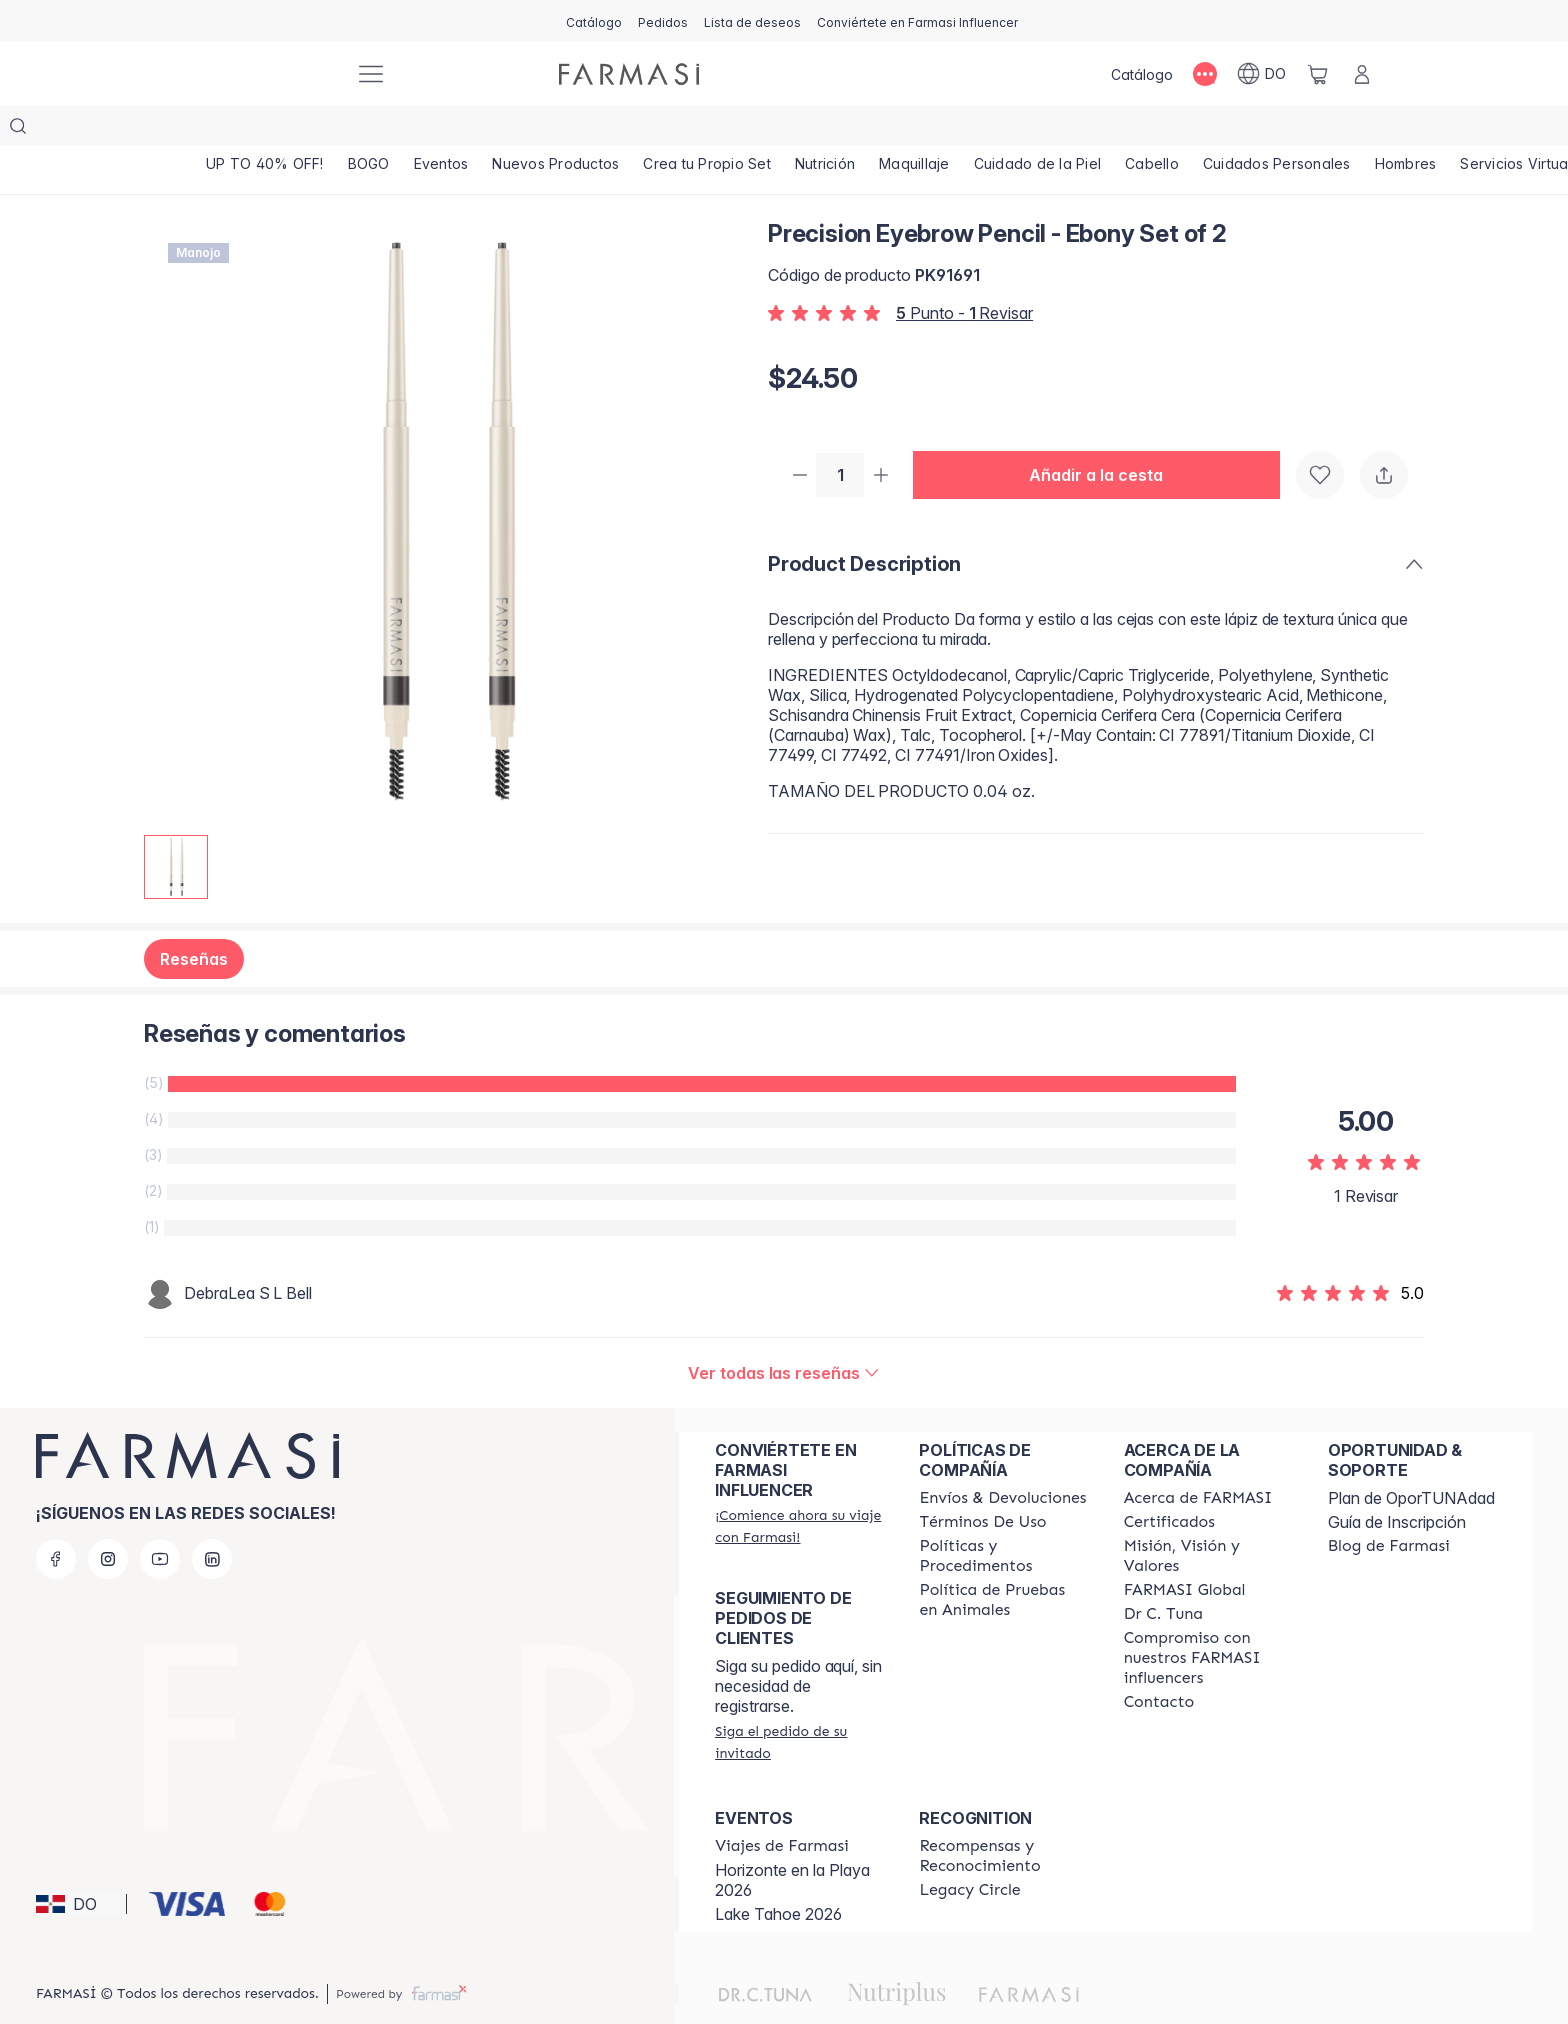 The width and height of the screenshot is (1568, 2024). What do you see at coordinates (194, 919) in the screenshot?
I see `Reseñas` at bounding box center [194, 919].